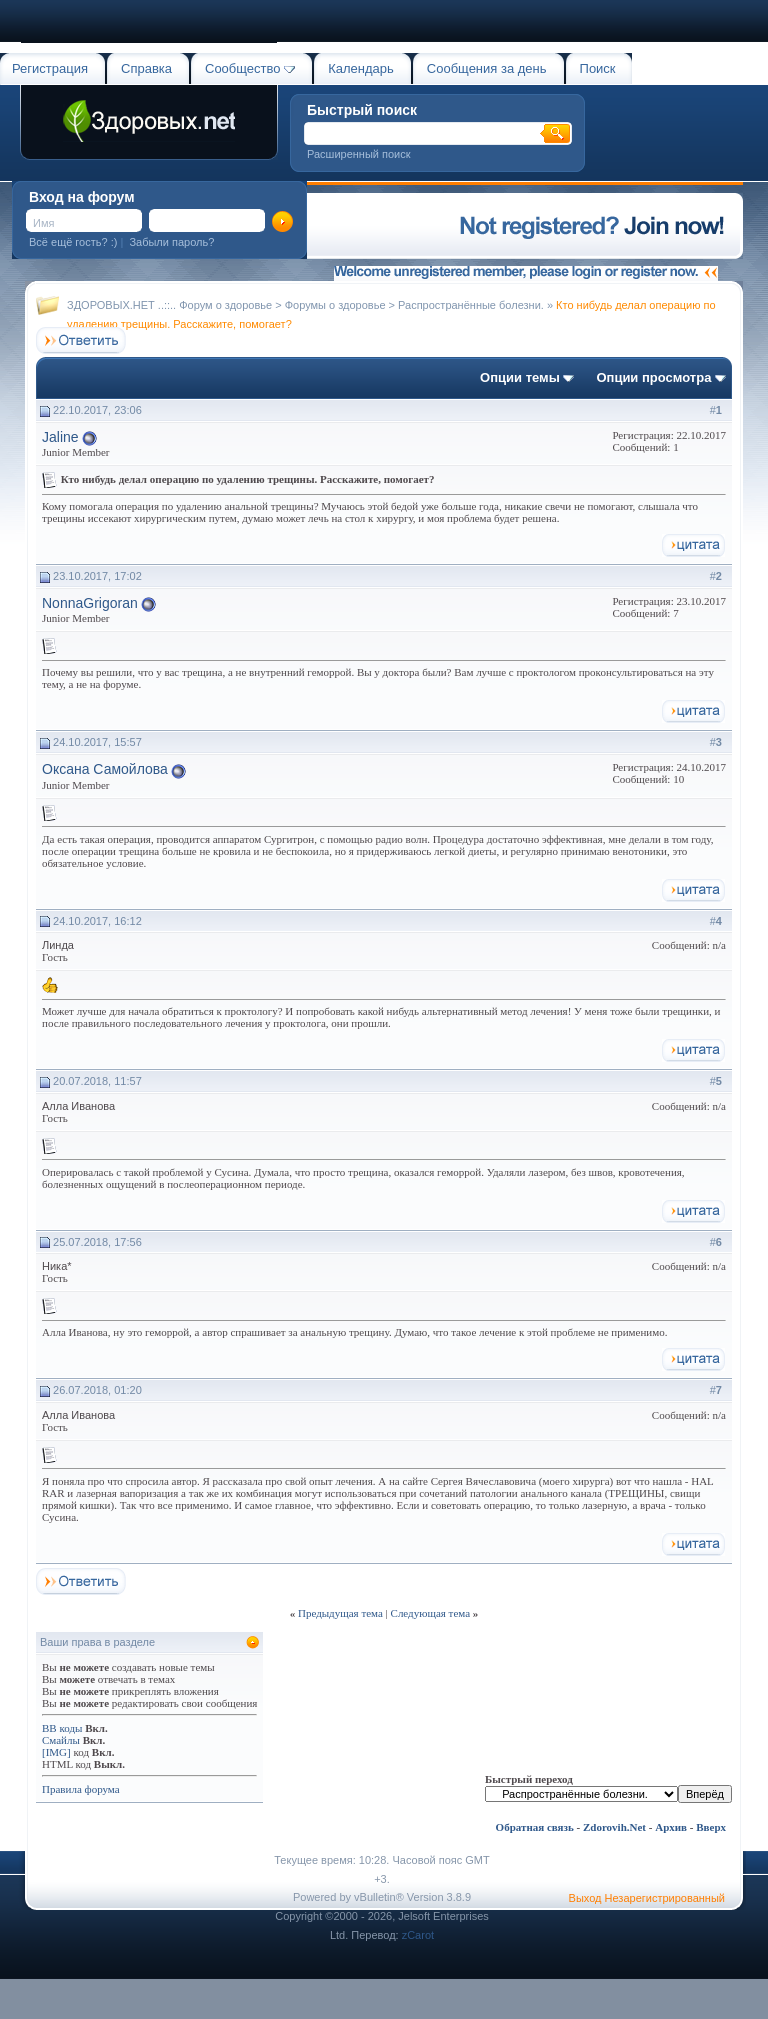 The height and width of the screenshot is (2019, 768). What do you see at coordinates (535, 1827) in the screenshot?
I see `Обратная связь` at bounding box center [535, 1827].